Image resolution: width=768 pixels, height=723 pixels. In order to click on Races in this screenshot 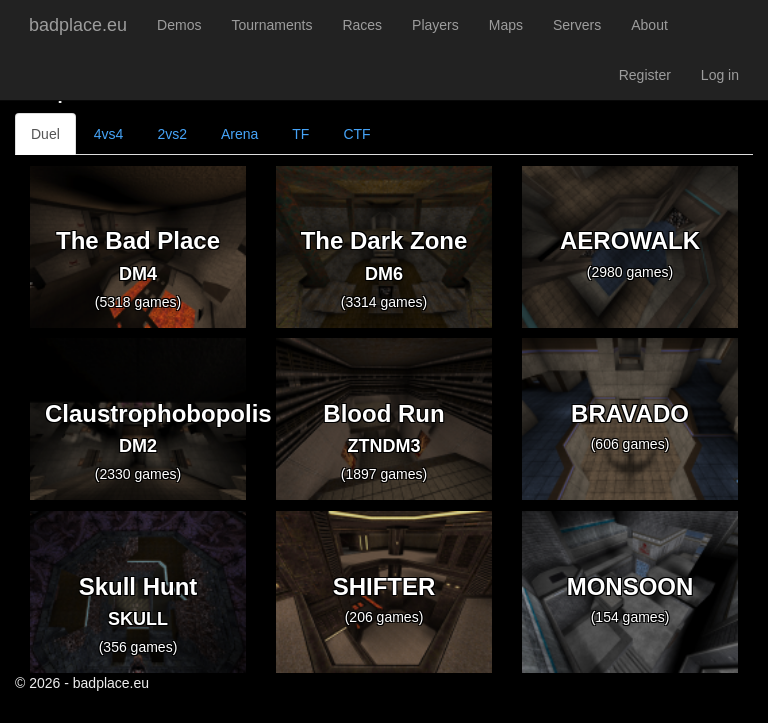, I will do `click(362, 25)`.